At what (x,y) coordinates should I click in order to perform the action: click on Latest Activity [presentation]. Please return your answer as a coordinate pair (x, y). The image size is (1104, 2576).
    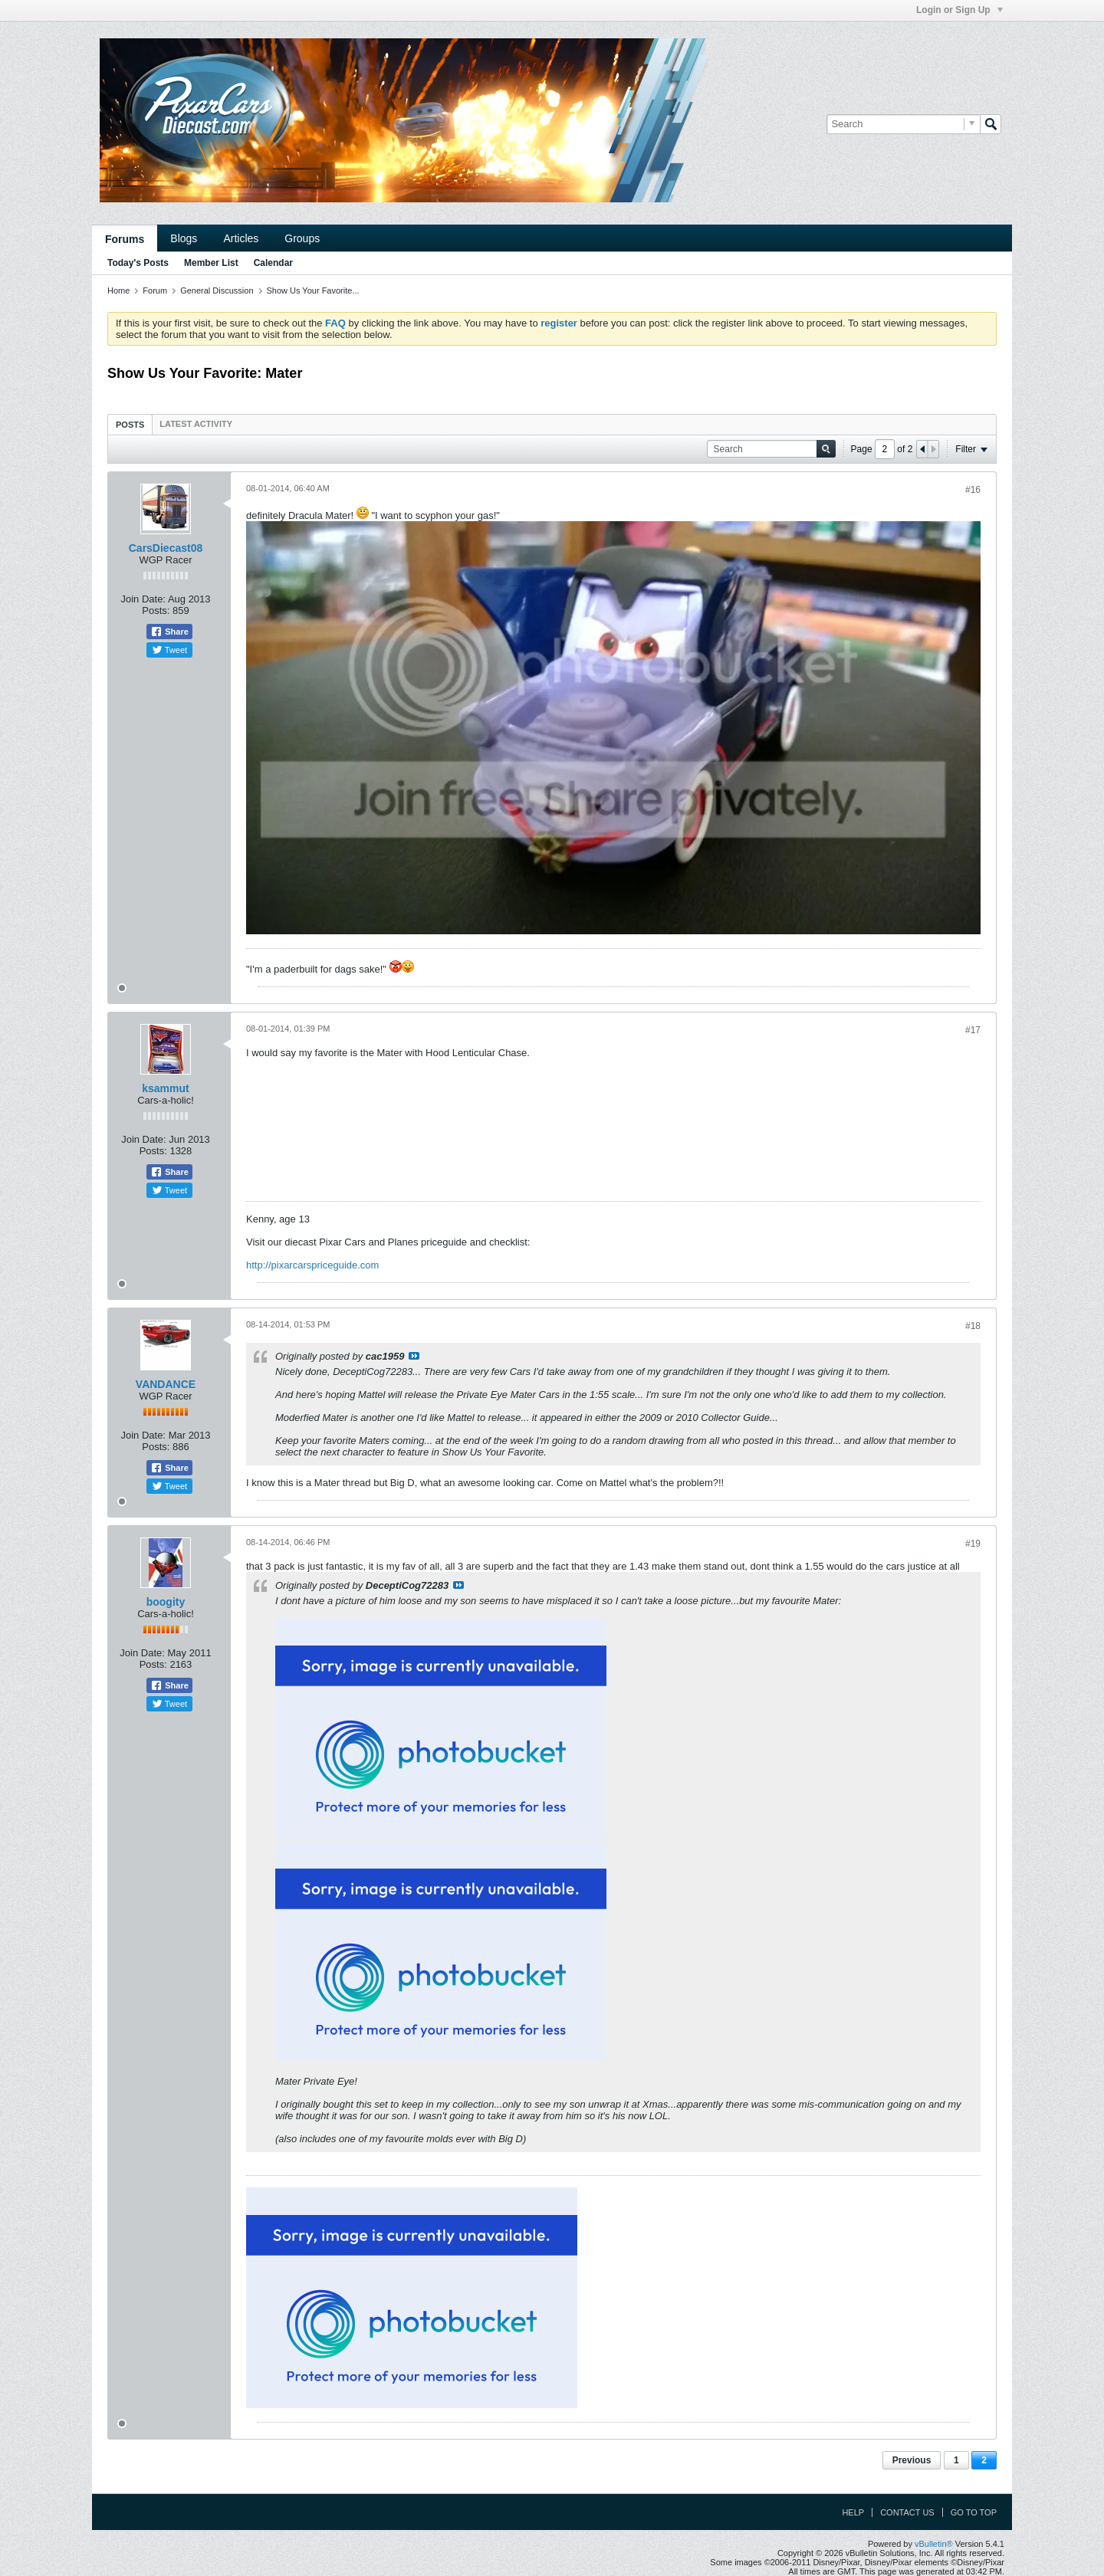
    Looking at the image, I should click on (195, 423).